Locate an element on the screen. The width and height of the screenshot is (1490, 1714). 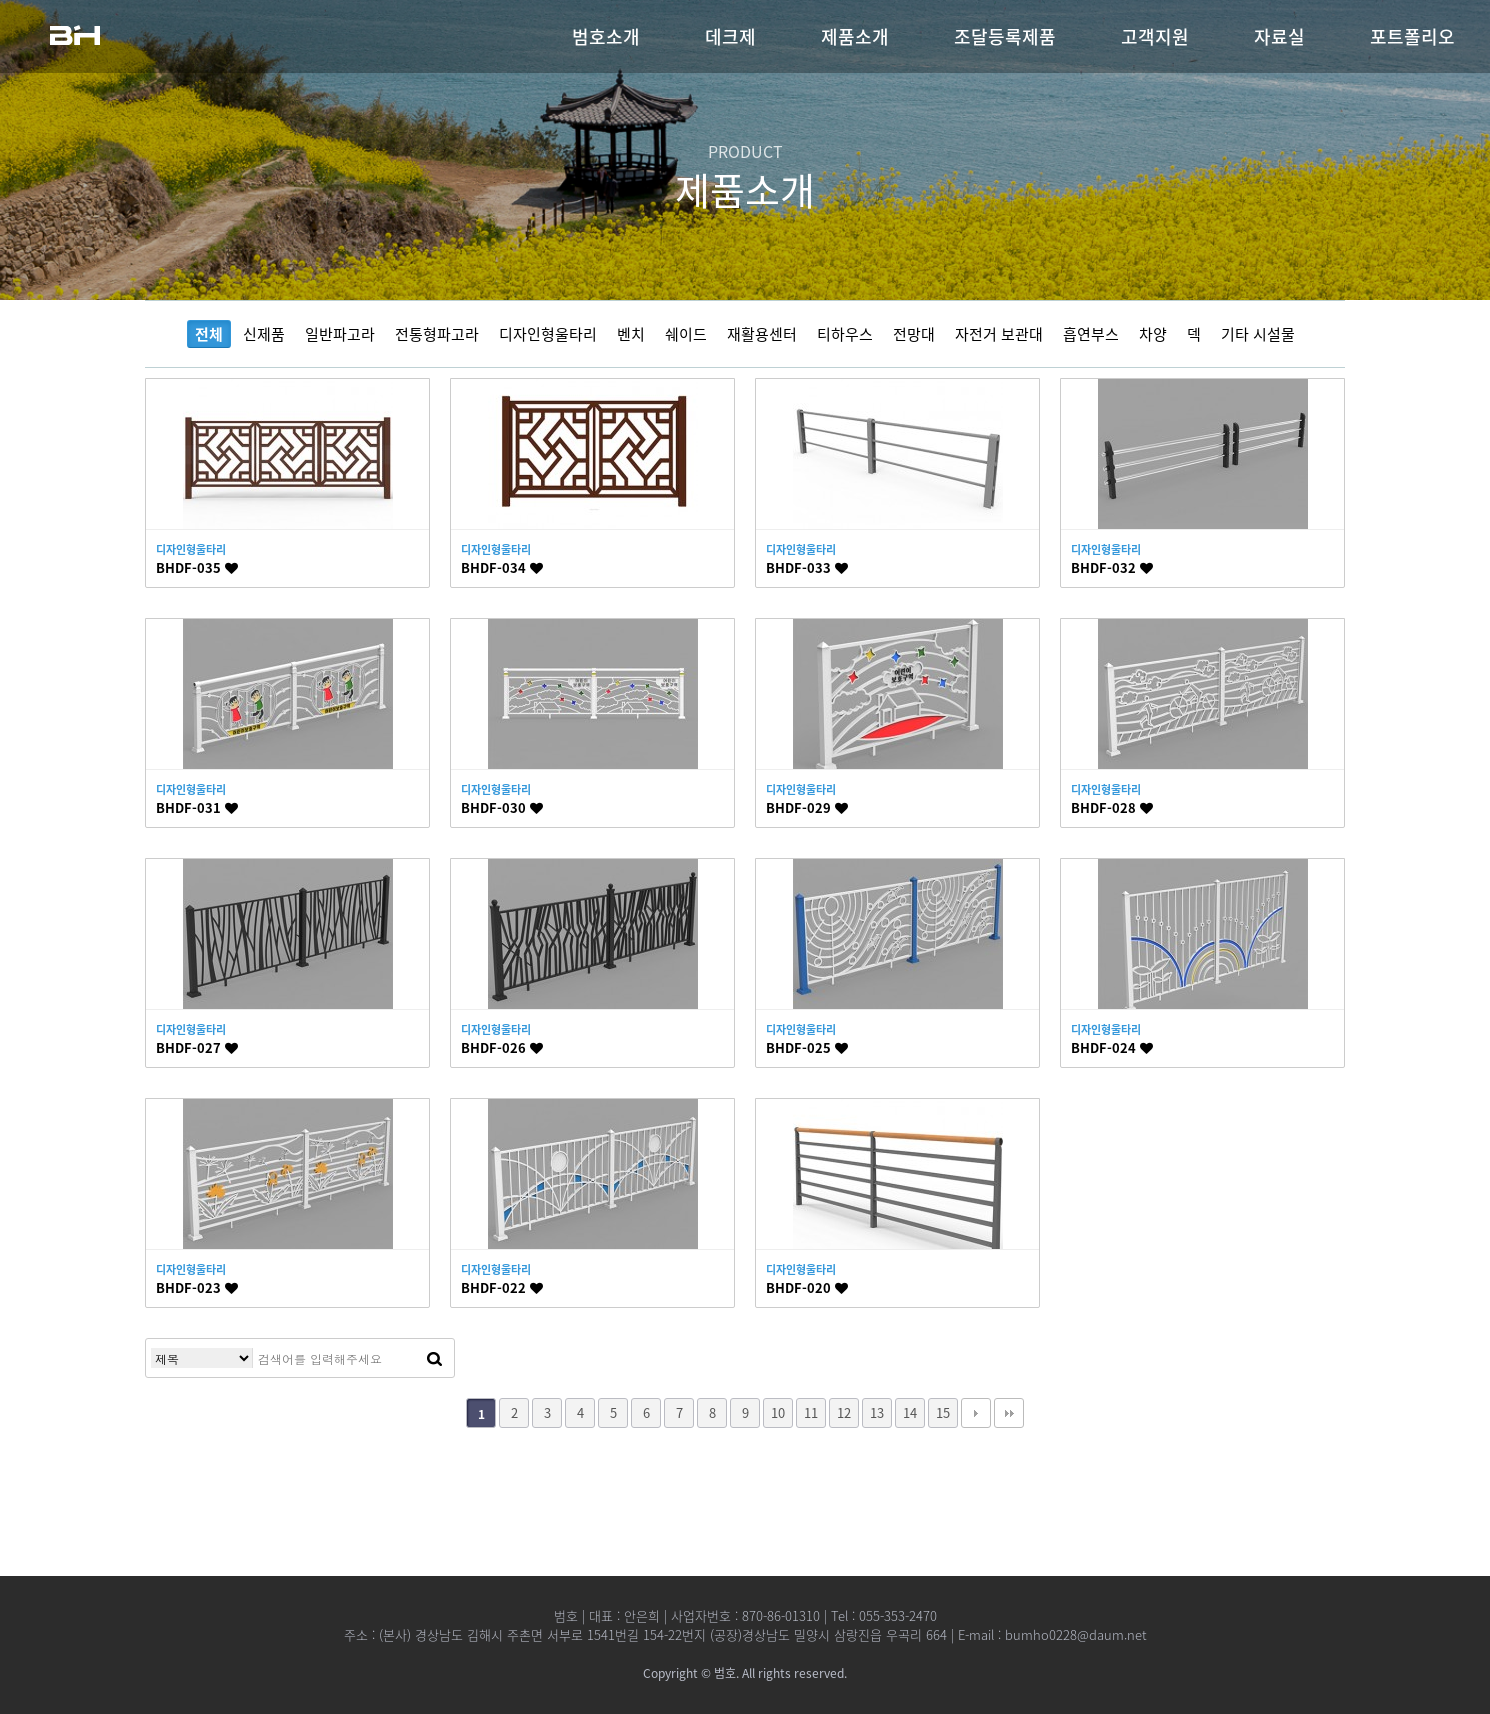
벤치 is located at coordinates (631, 334).